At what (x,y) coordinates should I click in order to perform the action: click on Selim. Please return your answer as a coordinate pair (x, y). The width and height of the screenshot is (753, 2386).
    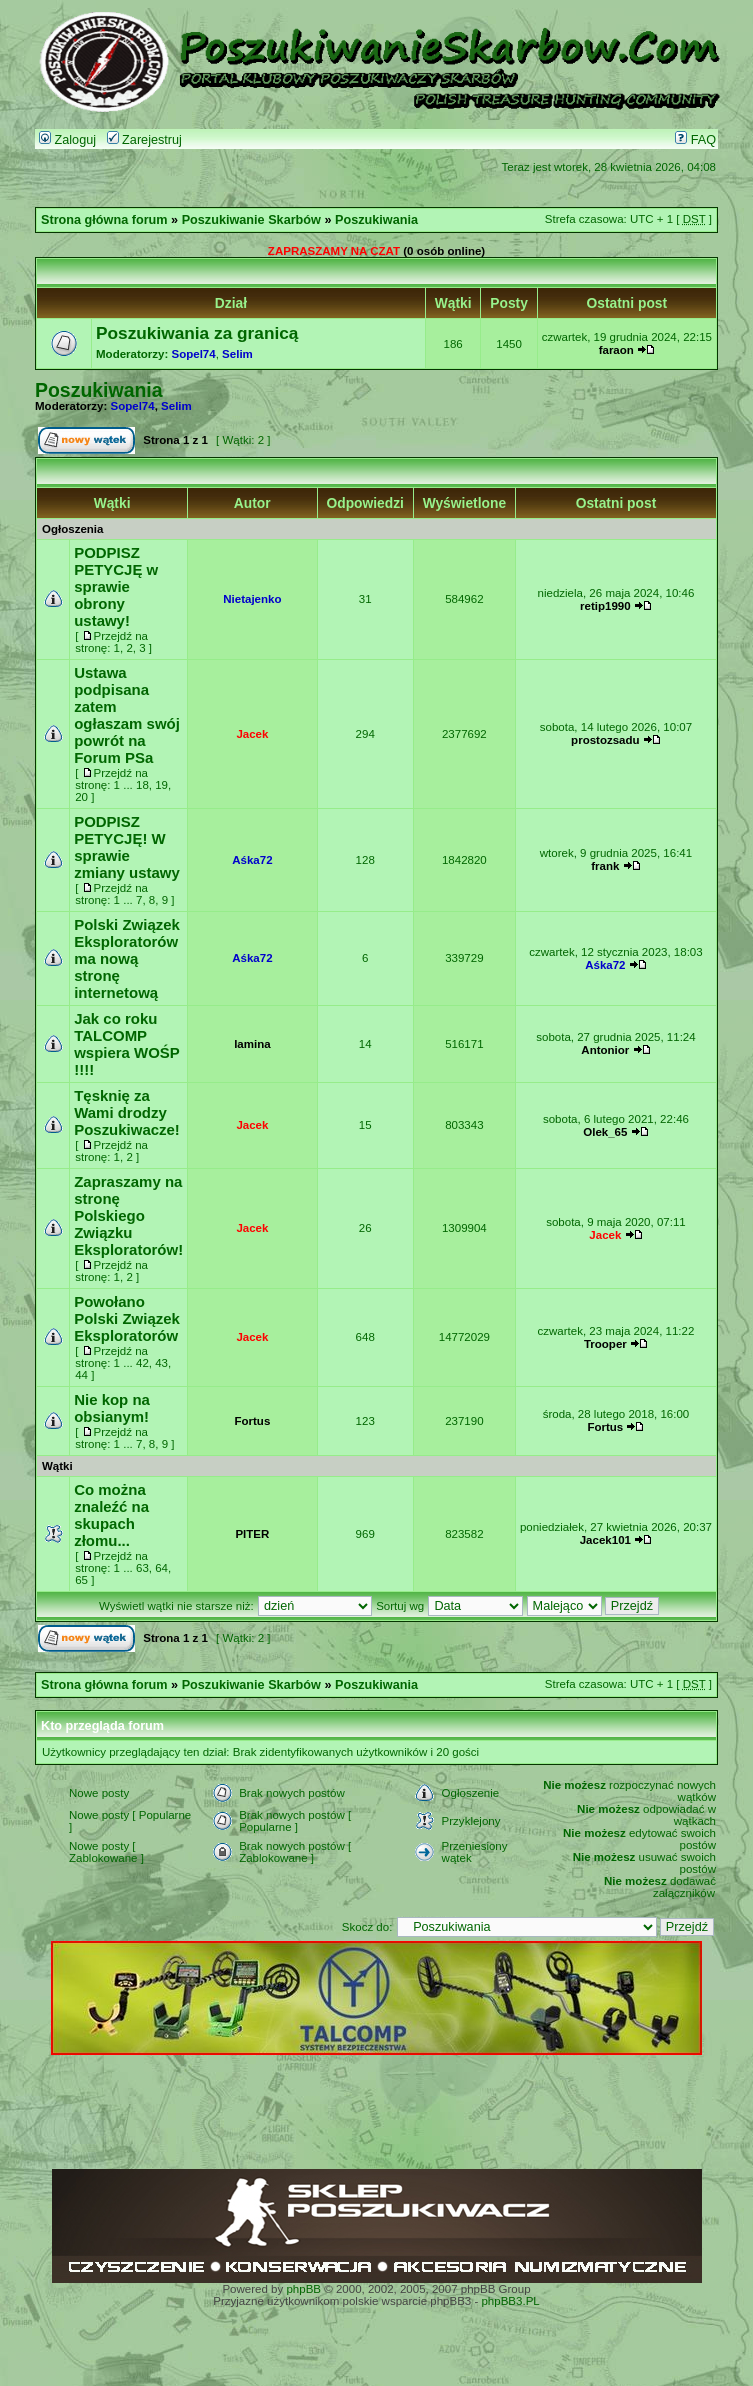
    Looking at the image, I should click on (237, 354).